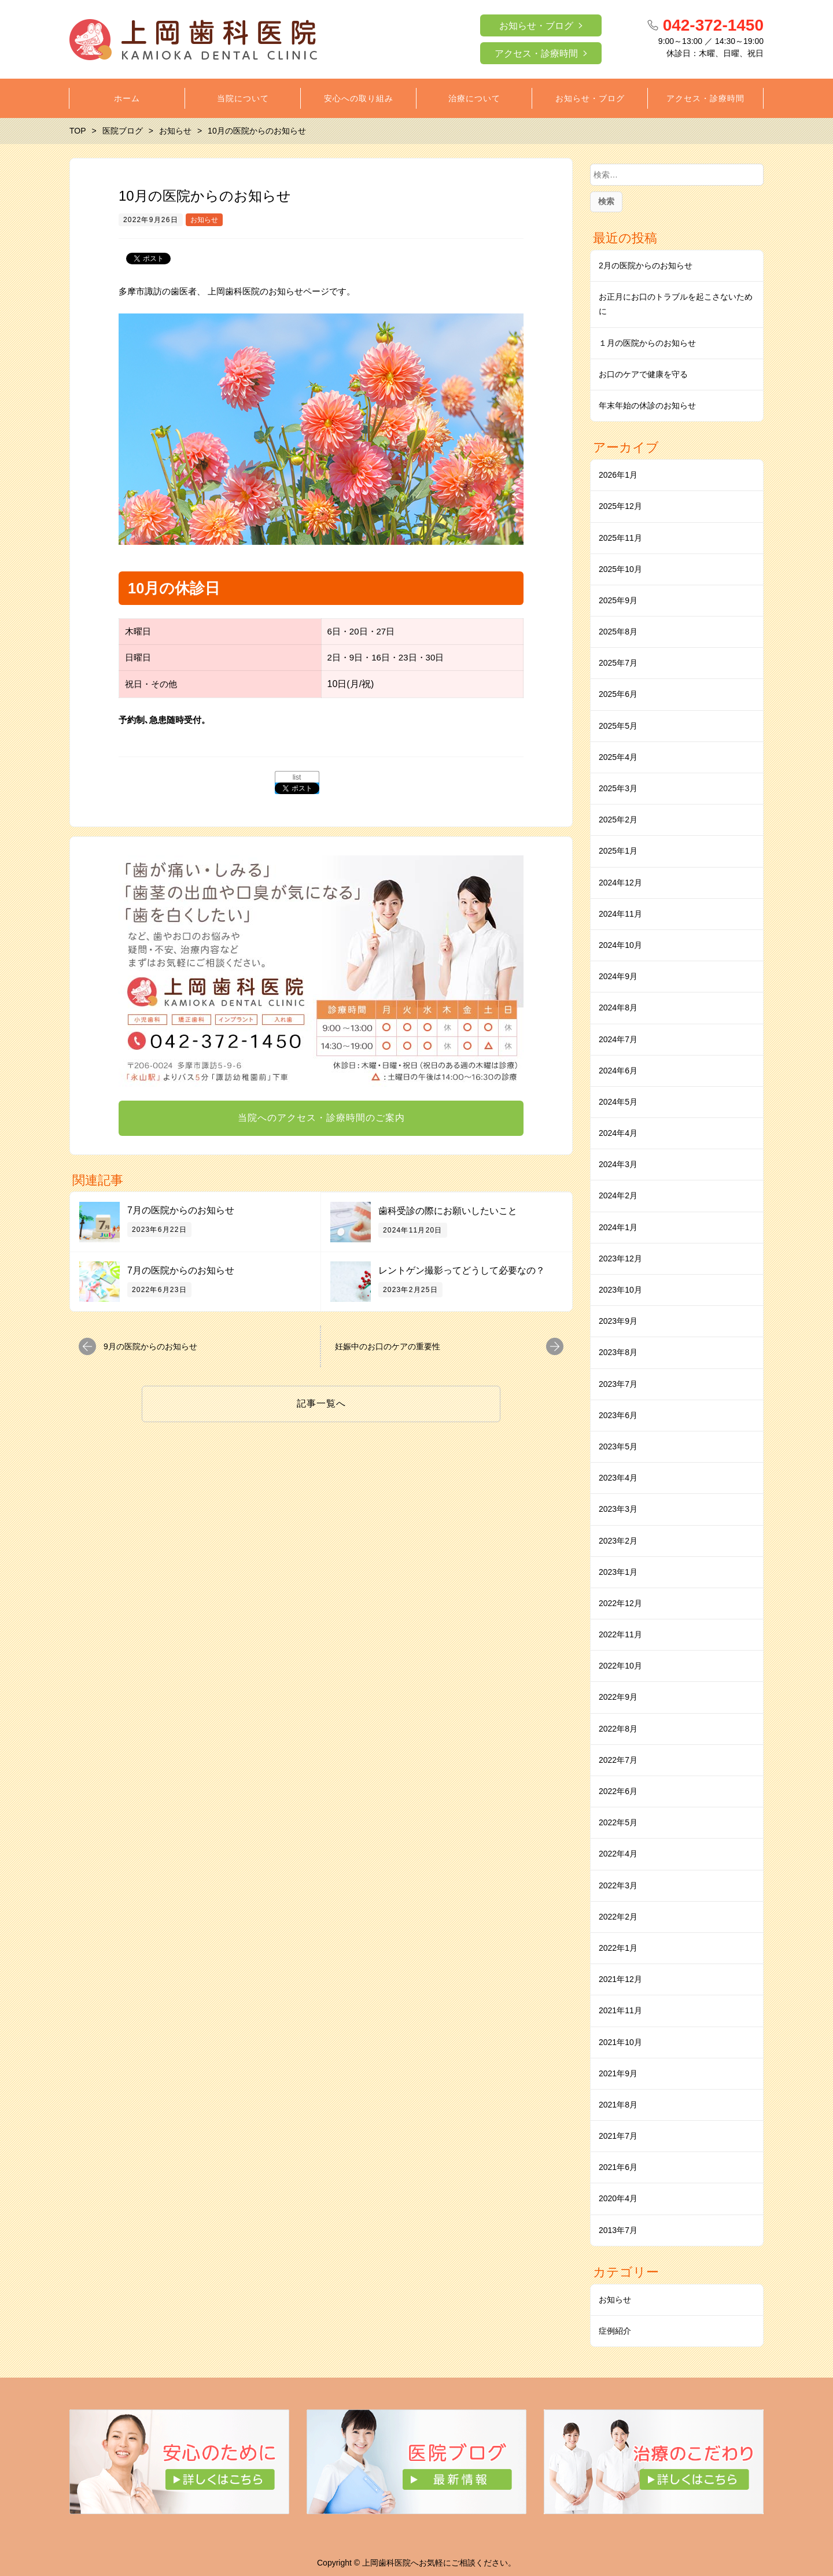  Describe the element at coordinates (618, 788) in the screenshot. I see `2025年3月` at that location.